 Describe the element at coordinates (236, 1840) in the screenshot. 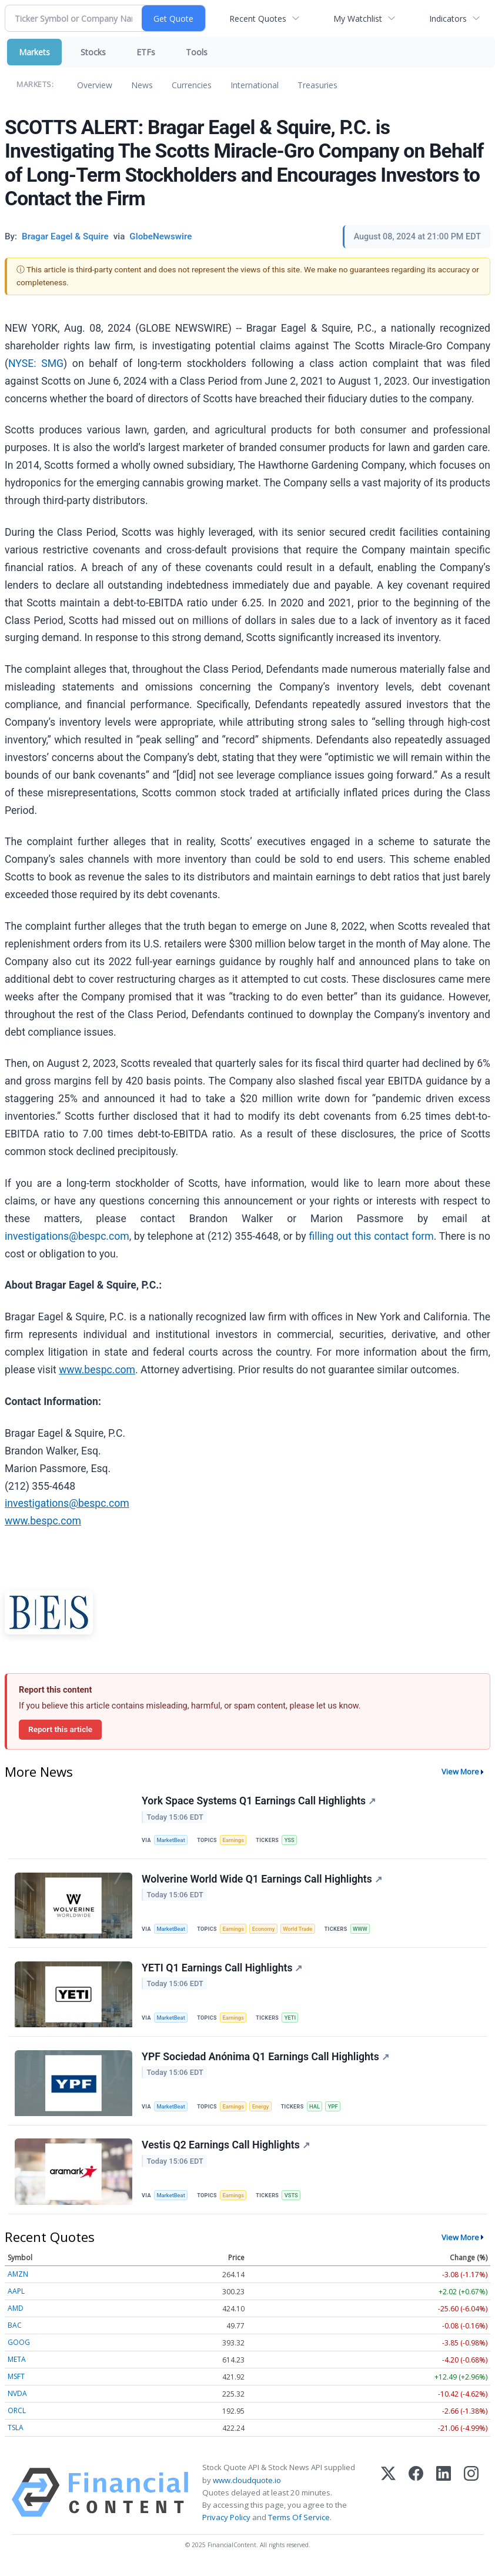

I see `Earnings` at that location.